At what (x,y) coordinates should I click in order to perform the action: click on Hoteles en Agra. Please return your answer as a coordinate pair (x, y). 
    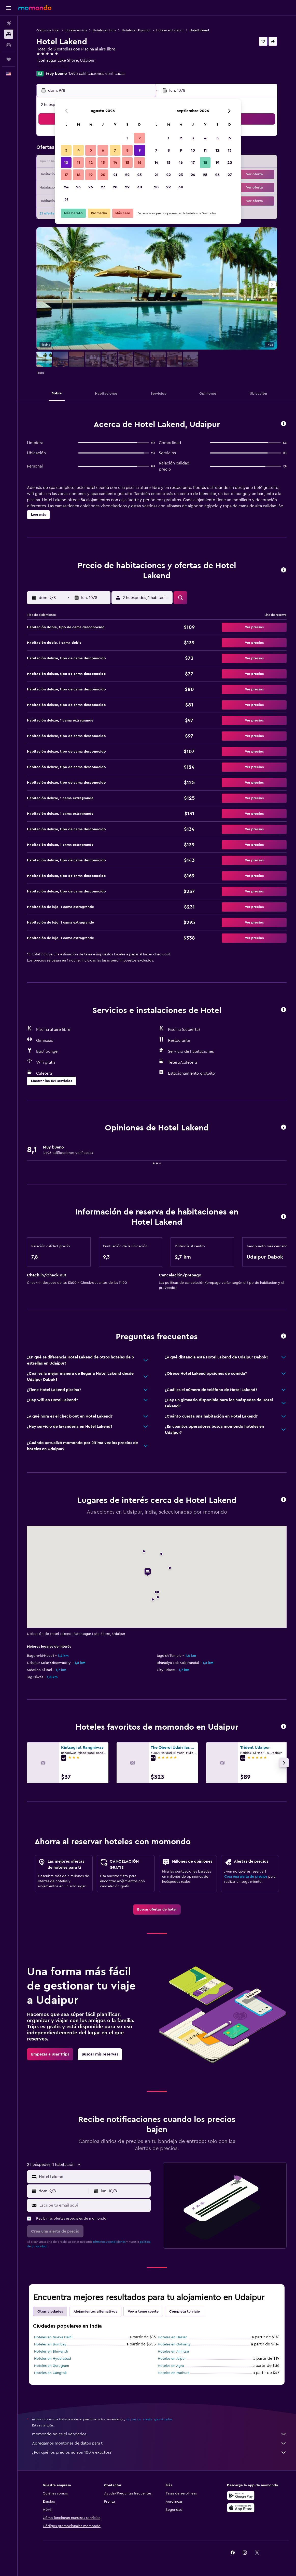
    Looking at the image, I should click on (171, 2366).